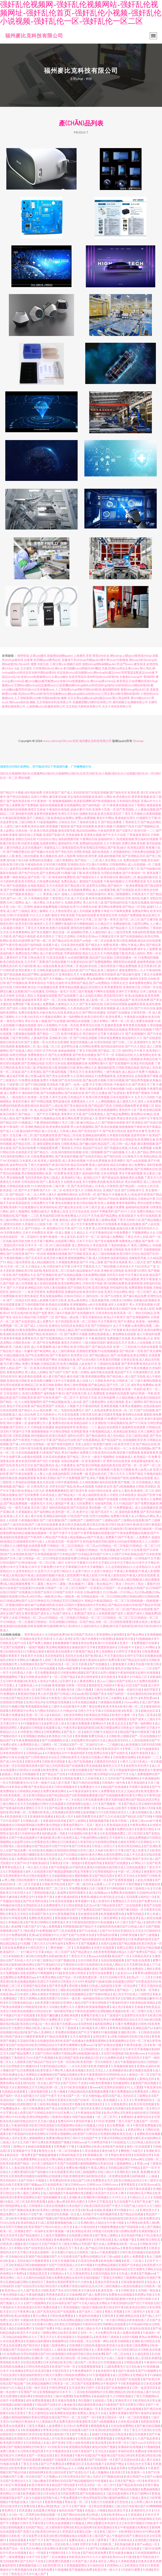 The width and height of the screenshot is (162, 2576). Describe the element at coordinates (35, 1228) in the screenshot. I see `国产91精品一区` at that location.